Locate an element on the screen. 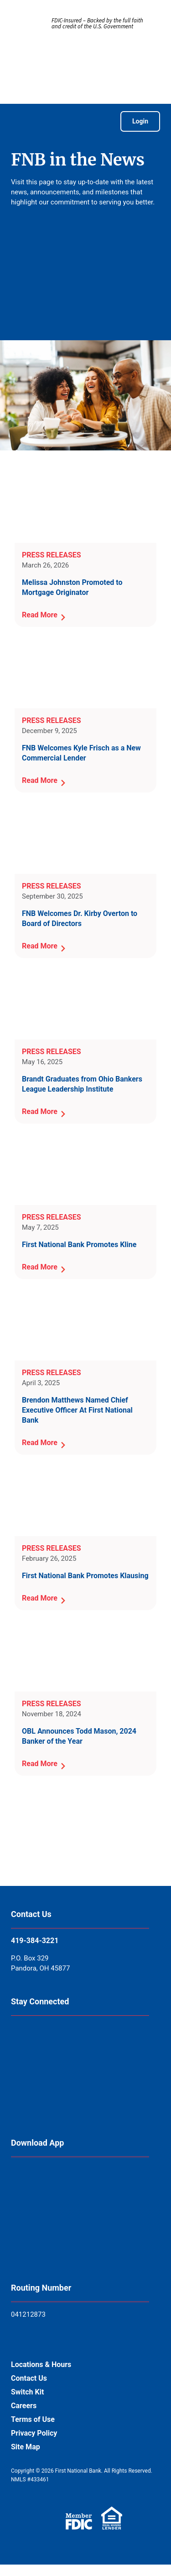 The image size is (171, 2576). Login is located at coordinates (140, 121).